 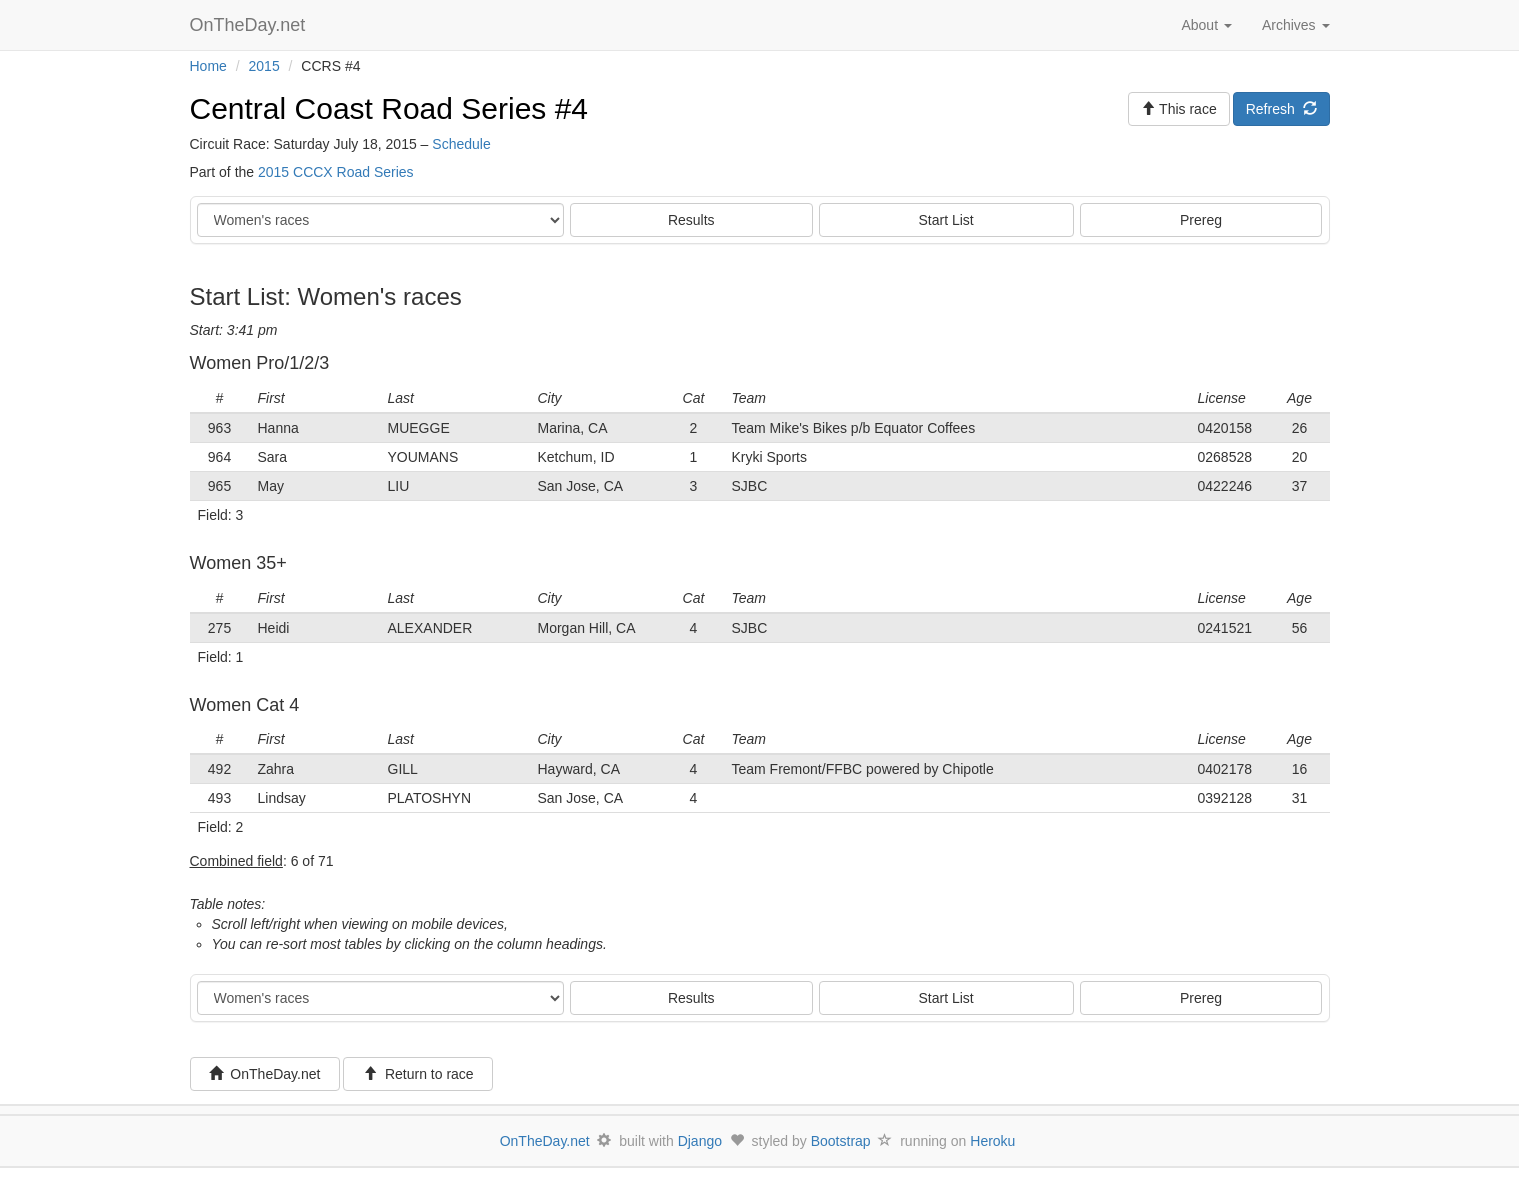 I want to click on Archives [button], so click(x=1296, y=25).